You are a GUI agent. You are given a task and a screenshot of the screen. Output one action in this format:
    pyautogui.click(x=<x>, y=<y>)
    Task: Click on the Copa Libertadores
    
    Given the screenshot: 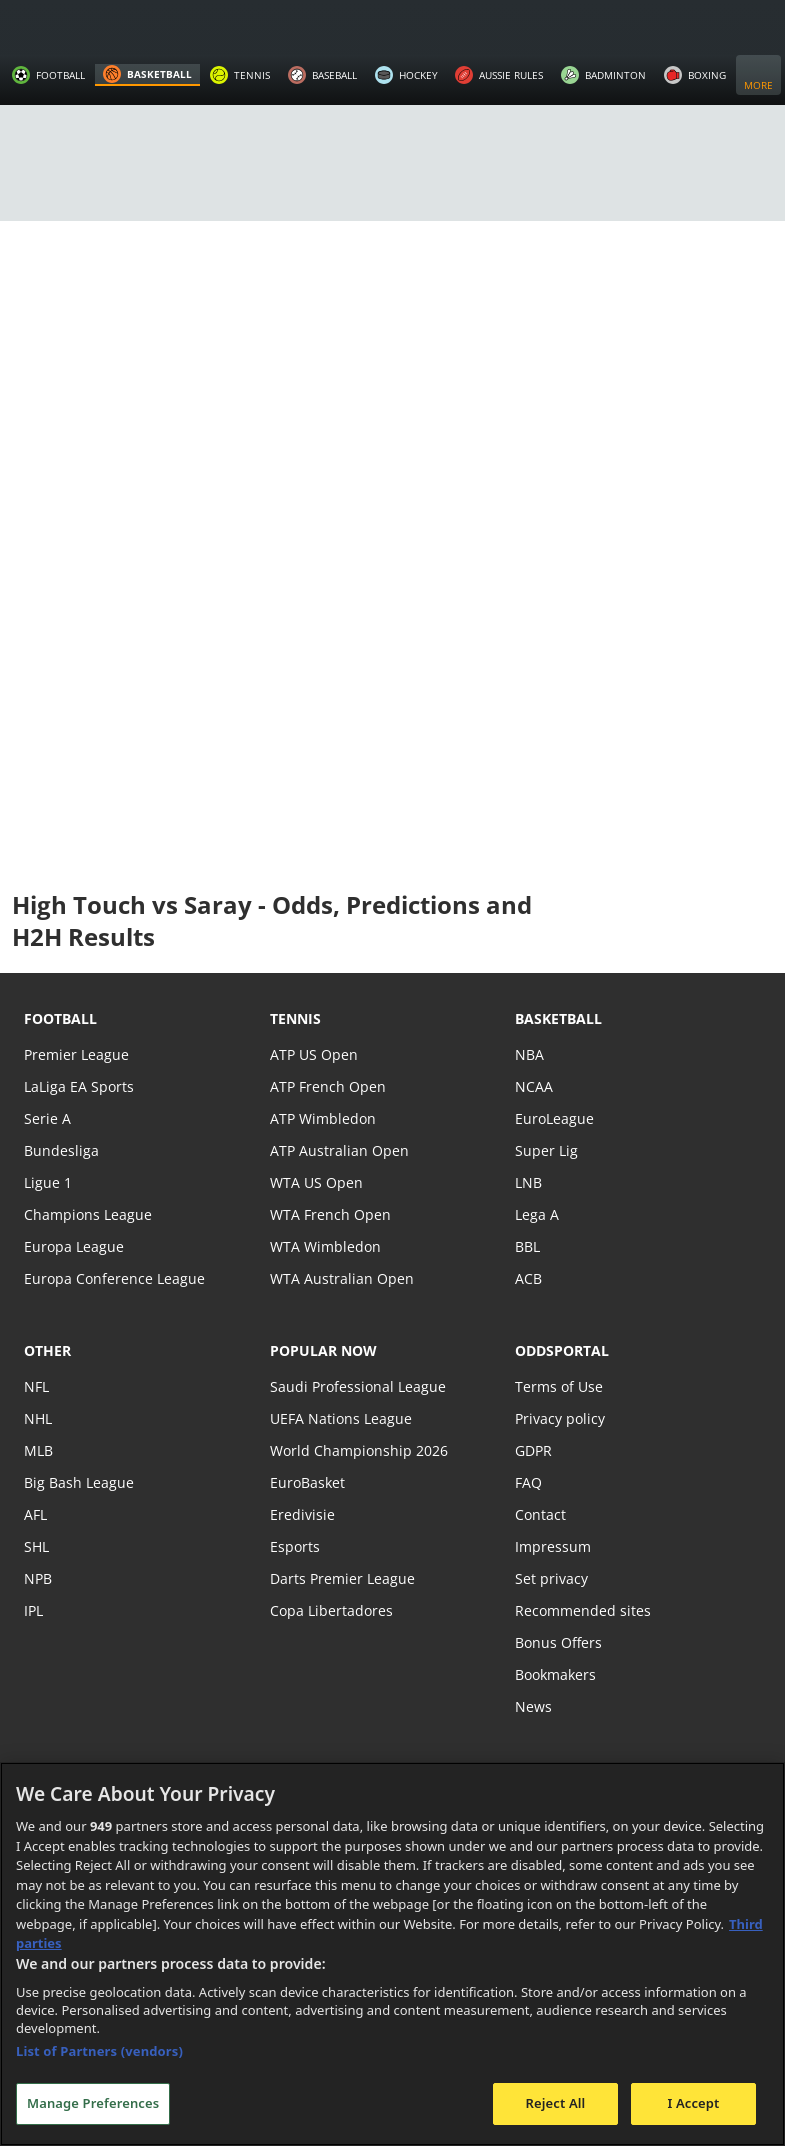 What is the action you would take?
    pyautogui.click(x=330, y=1610)
    